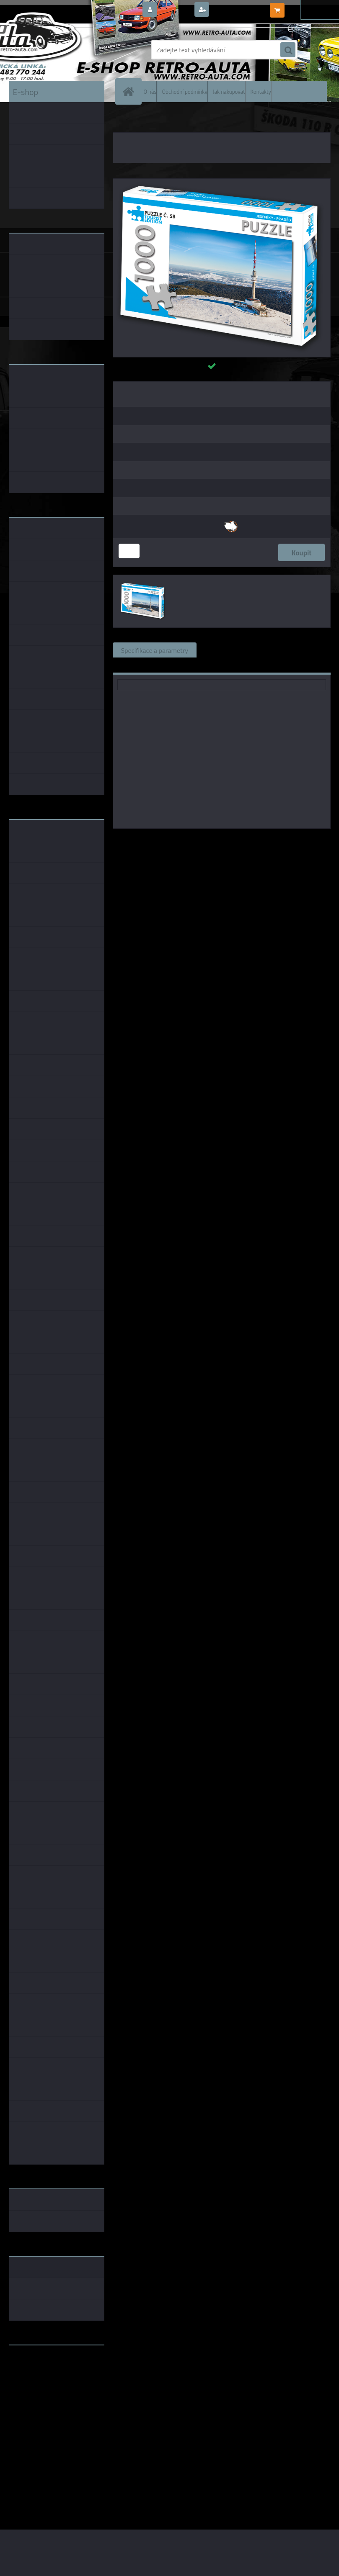 The height and width of the screenshot is (2576, 339). I want to click on [search], so click(287, 50).